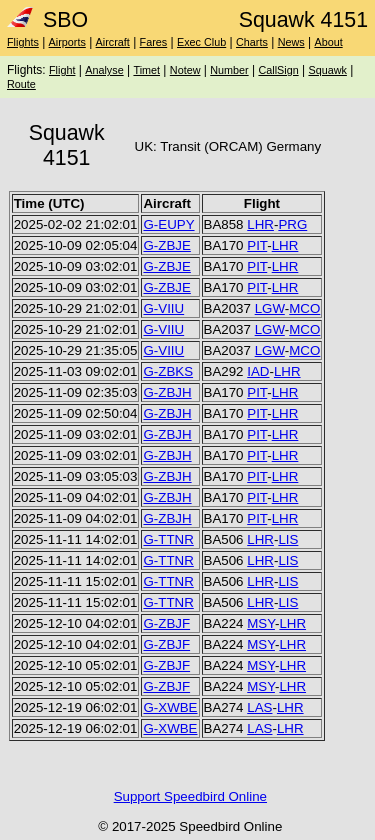  Describe the element at coordinates (23, 42) in the screenshot. I see `Flights` at that location.